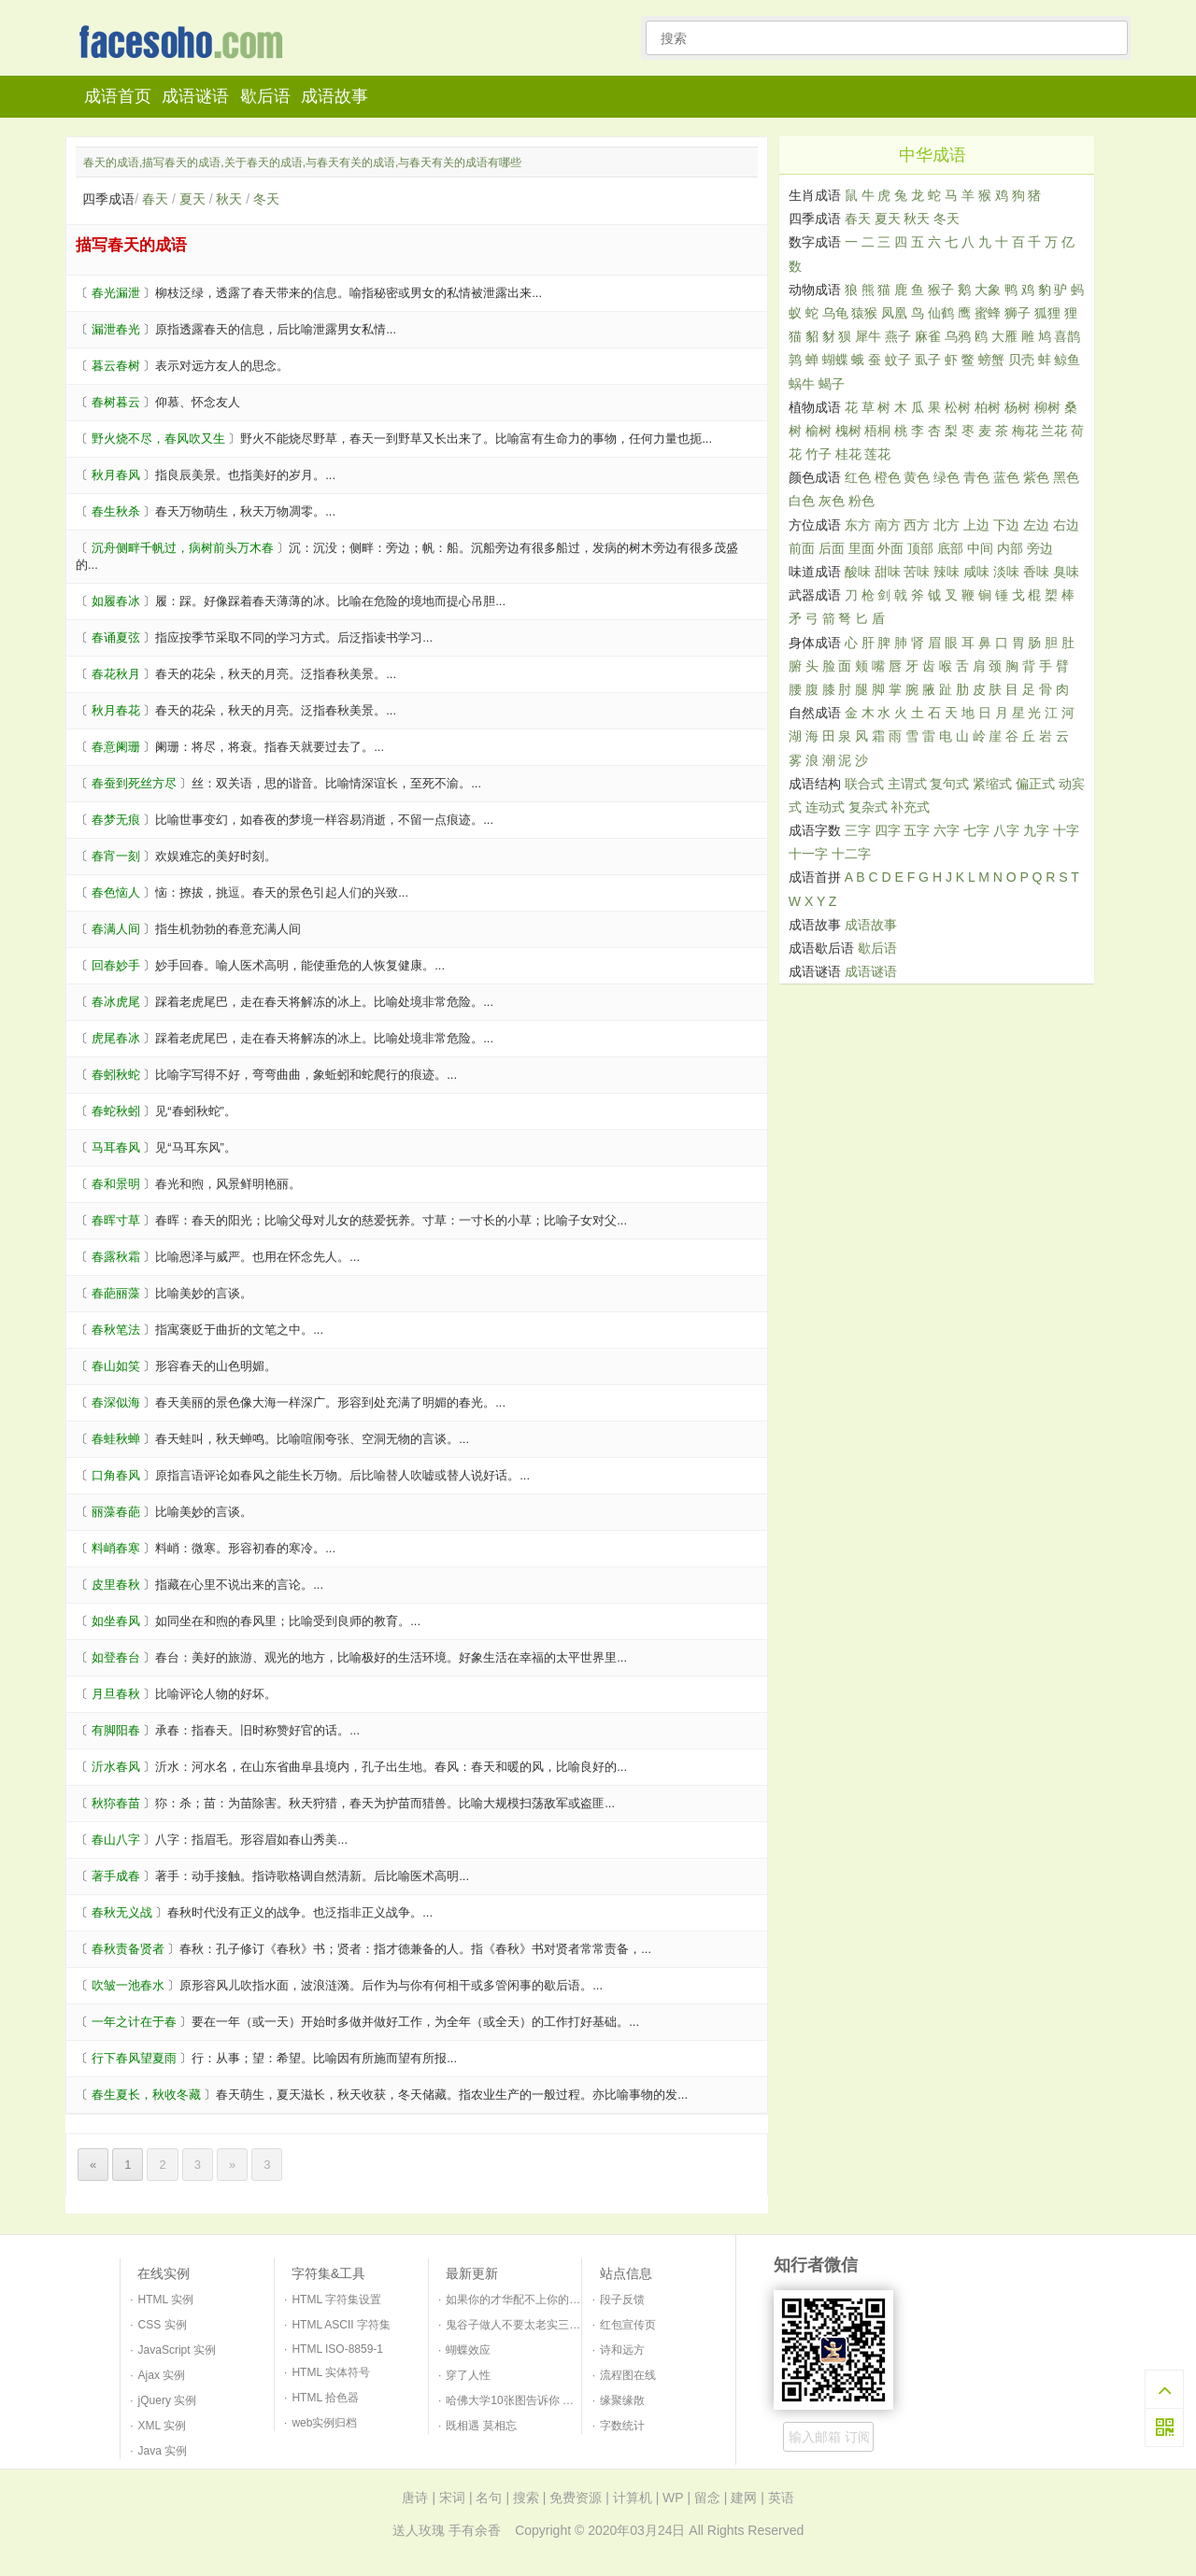  I want to click on 槐树, so click(848, 430).